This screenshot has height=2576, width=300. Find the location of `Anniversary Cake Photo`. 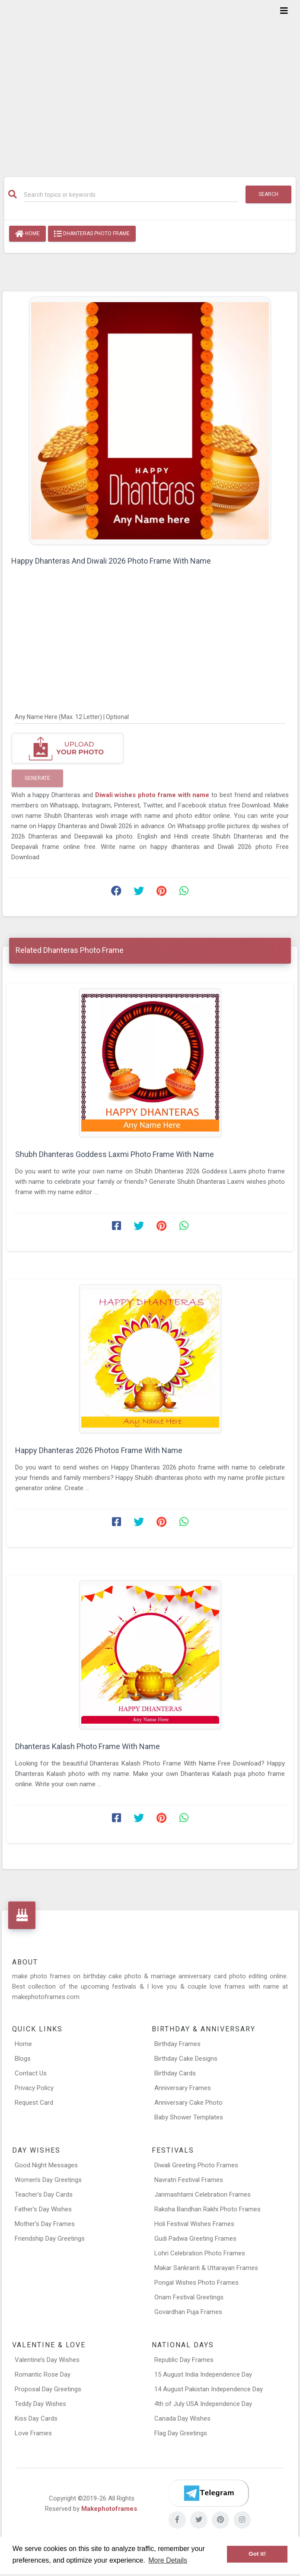

Anniversary Cake Photo is located at coordinates (188, 2102).